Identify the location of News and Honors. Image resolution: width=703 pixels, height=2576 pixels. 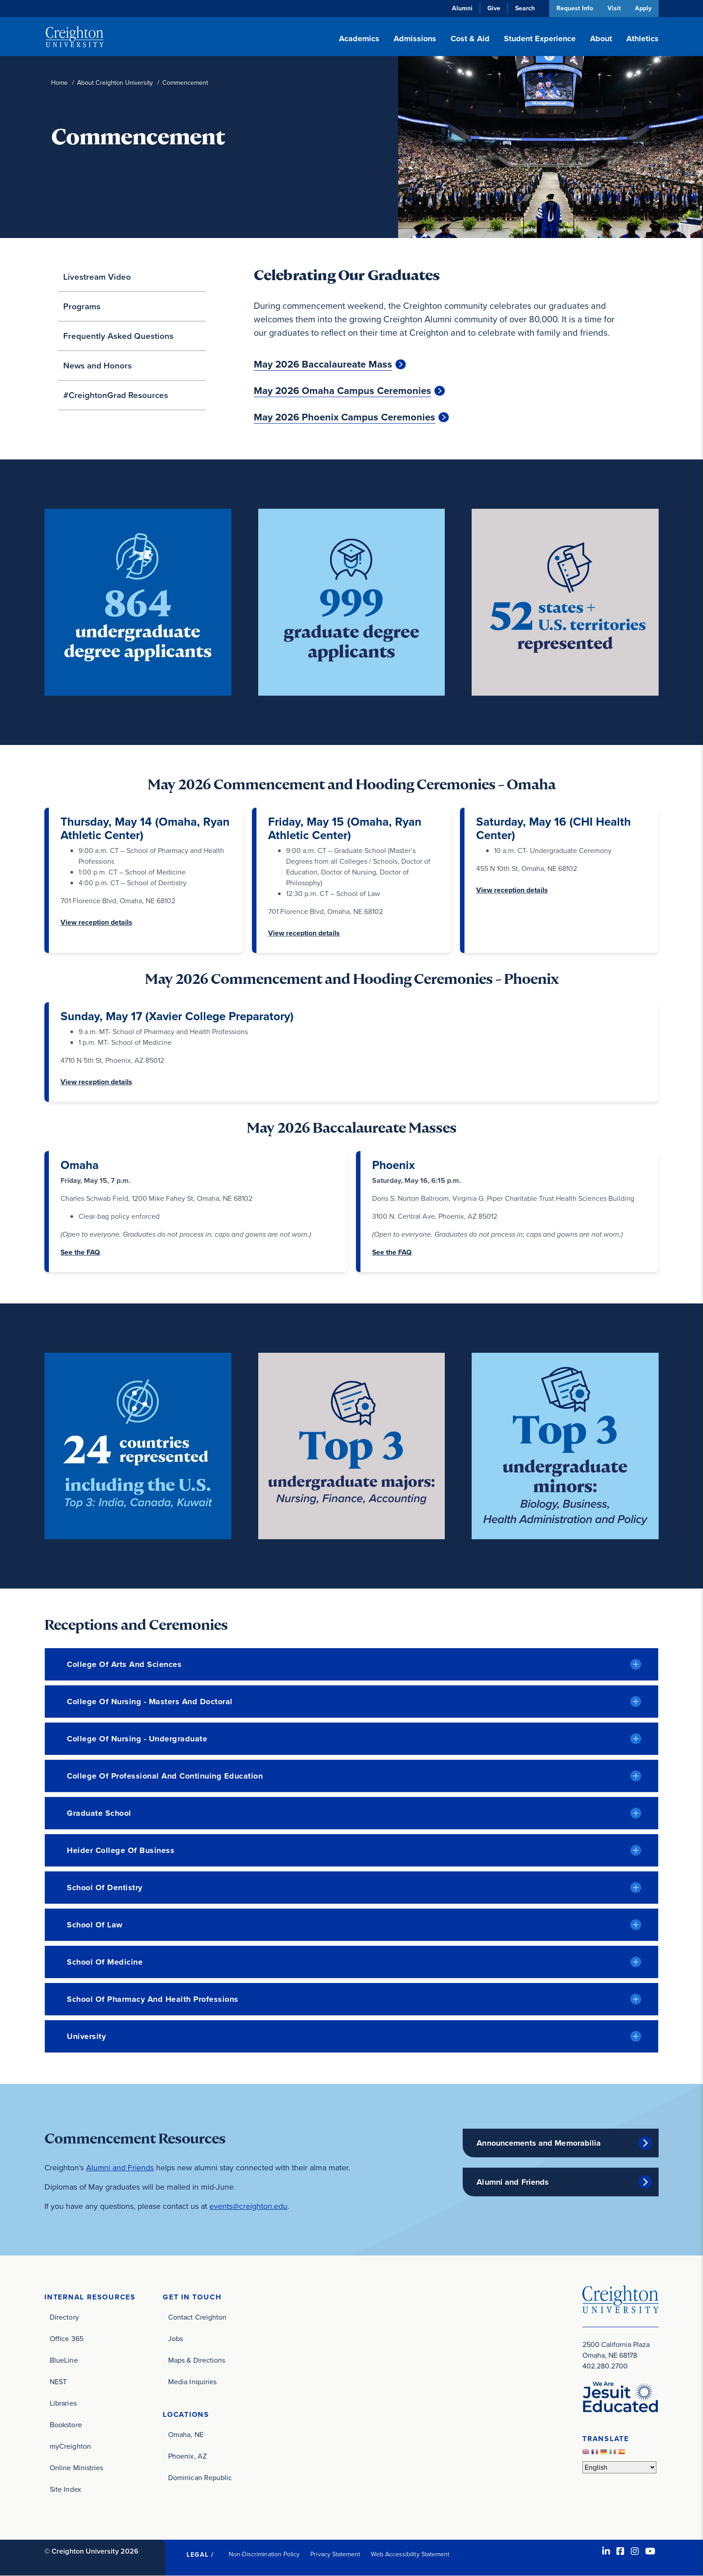
(97, 365).